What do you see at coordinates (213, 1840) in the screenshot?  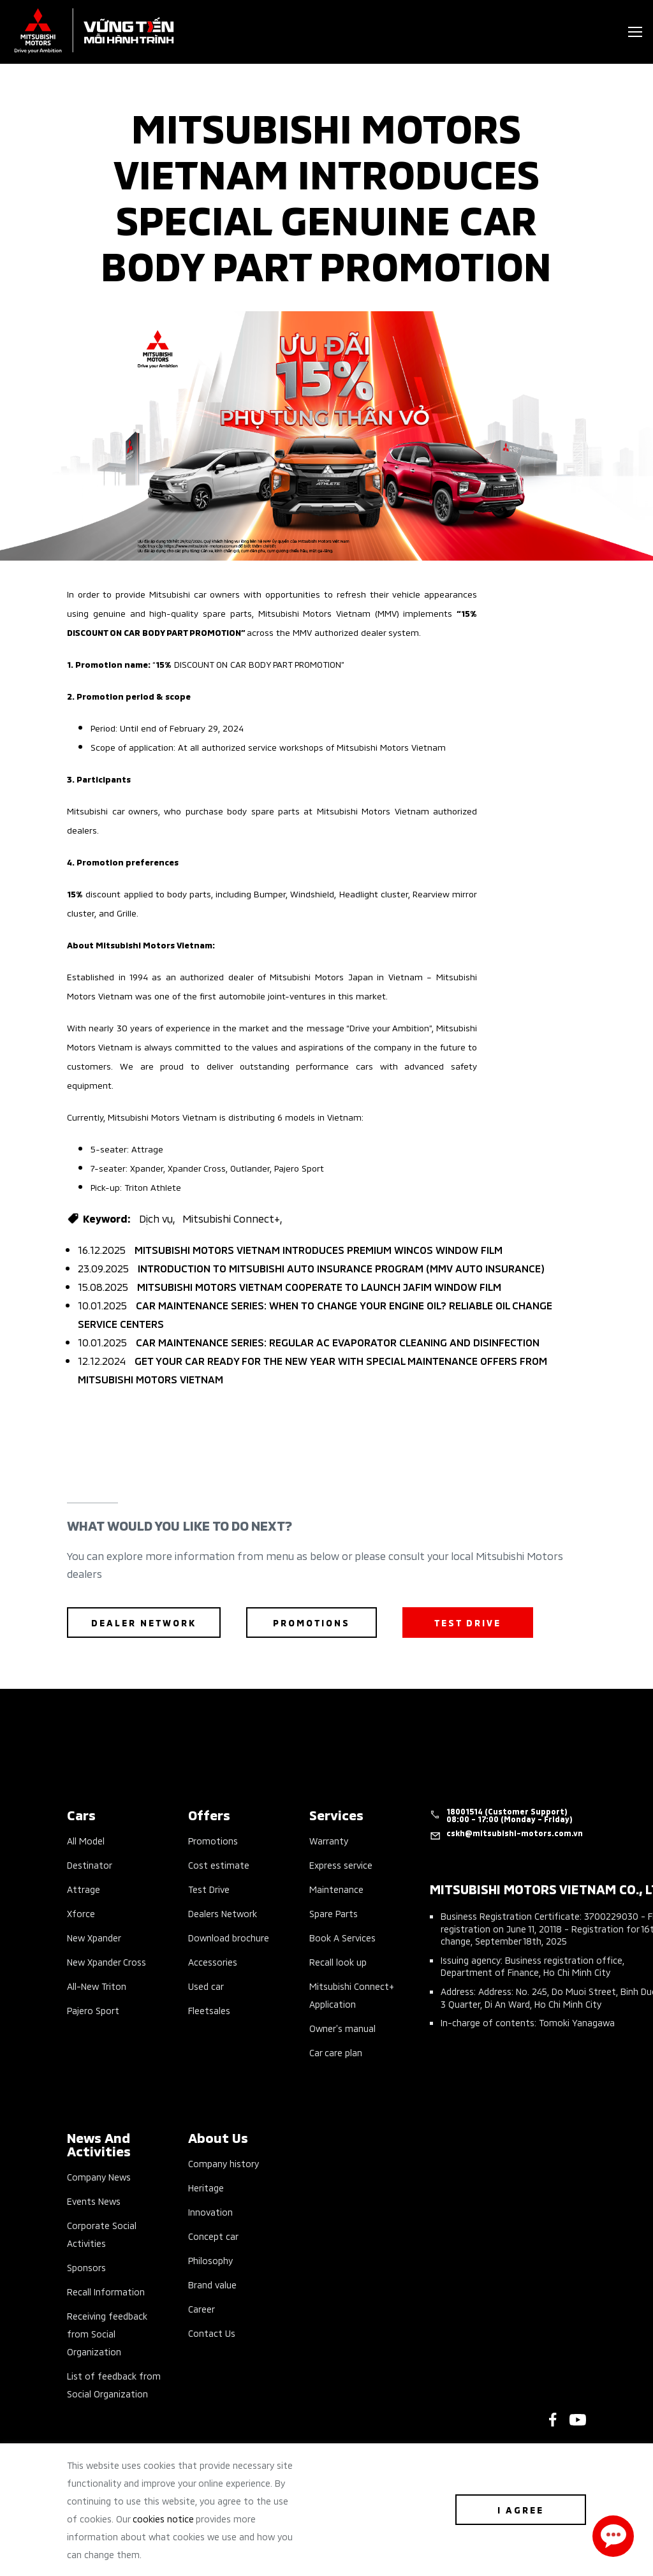 I see `Promotions` at bounding box center [213, 1840].